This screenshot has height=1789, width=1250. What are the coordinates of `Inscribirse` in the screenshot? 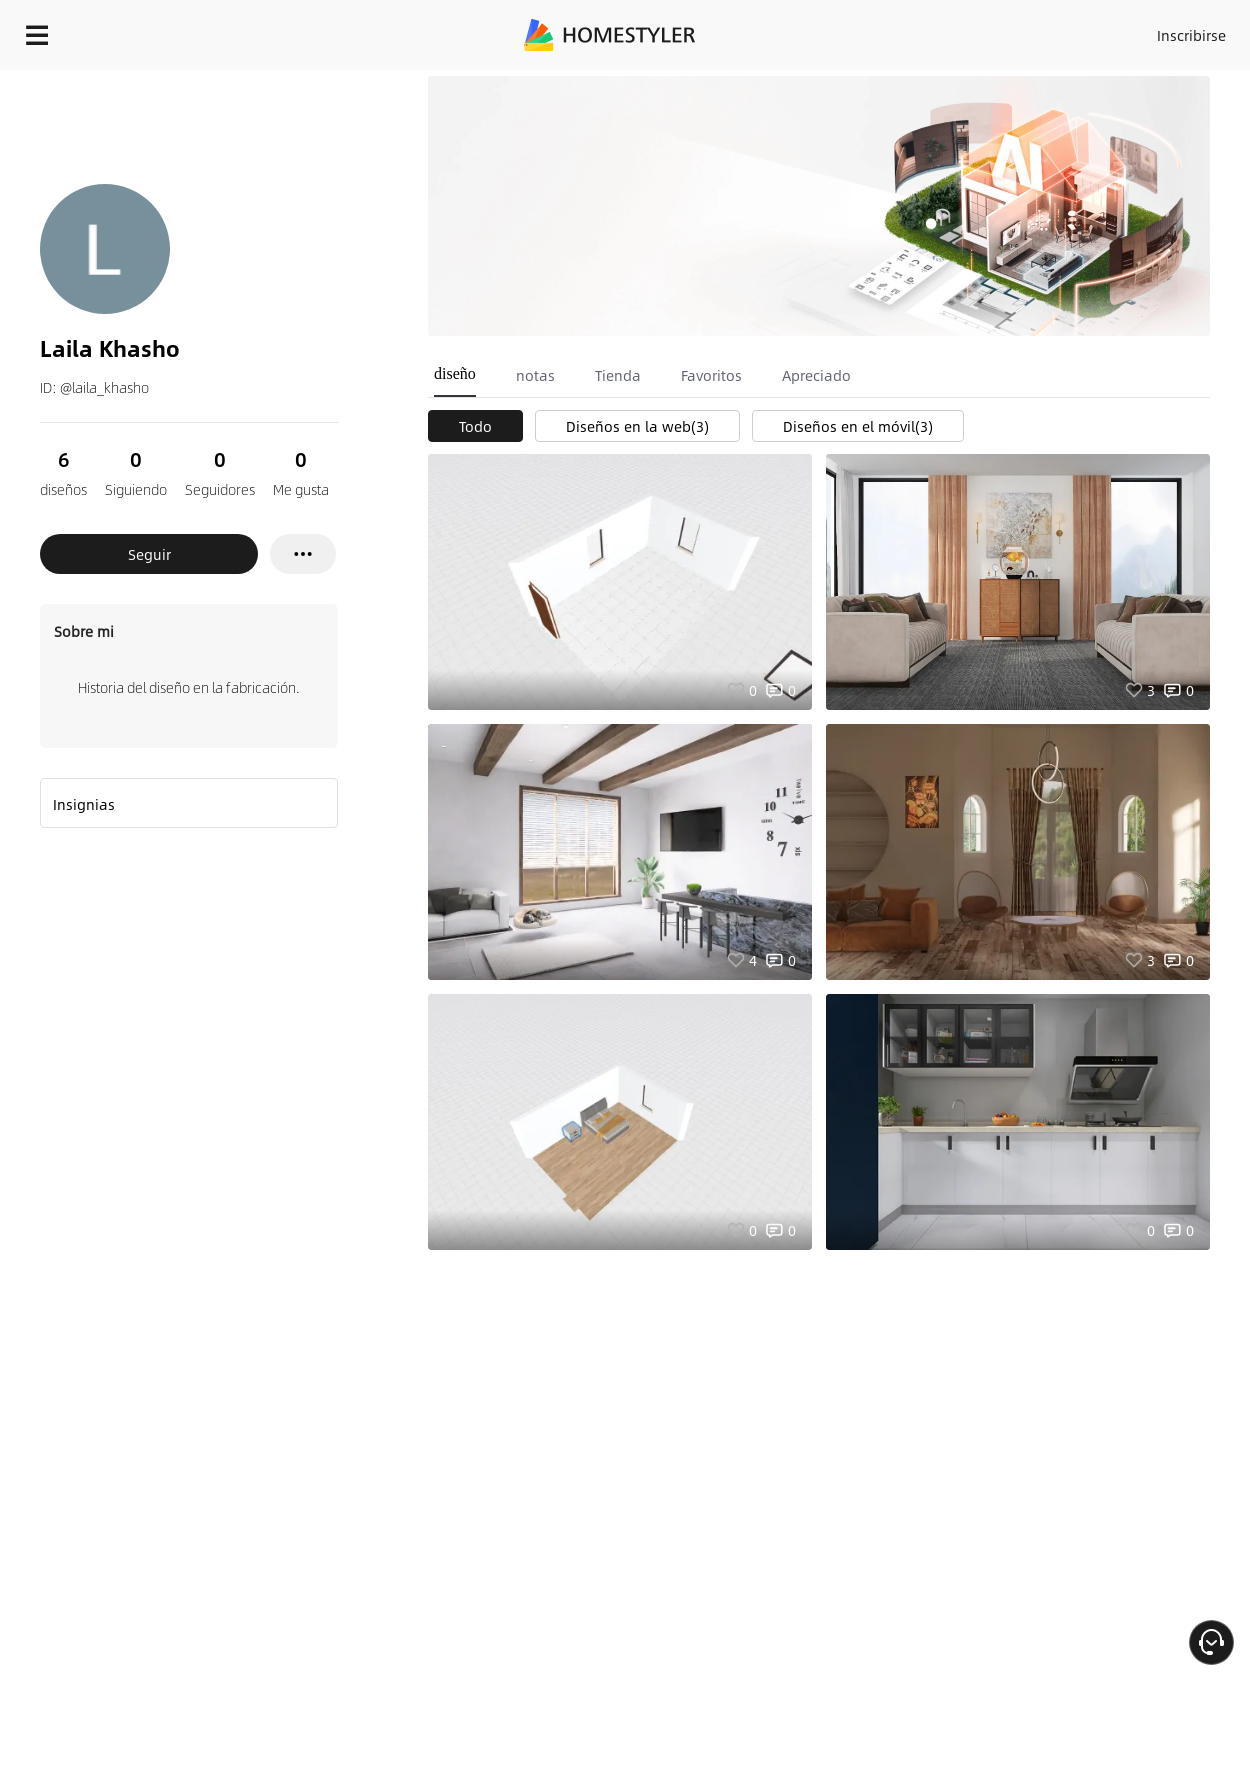 It's located at (1191, 35).